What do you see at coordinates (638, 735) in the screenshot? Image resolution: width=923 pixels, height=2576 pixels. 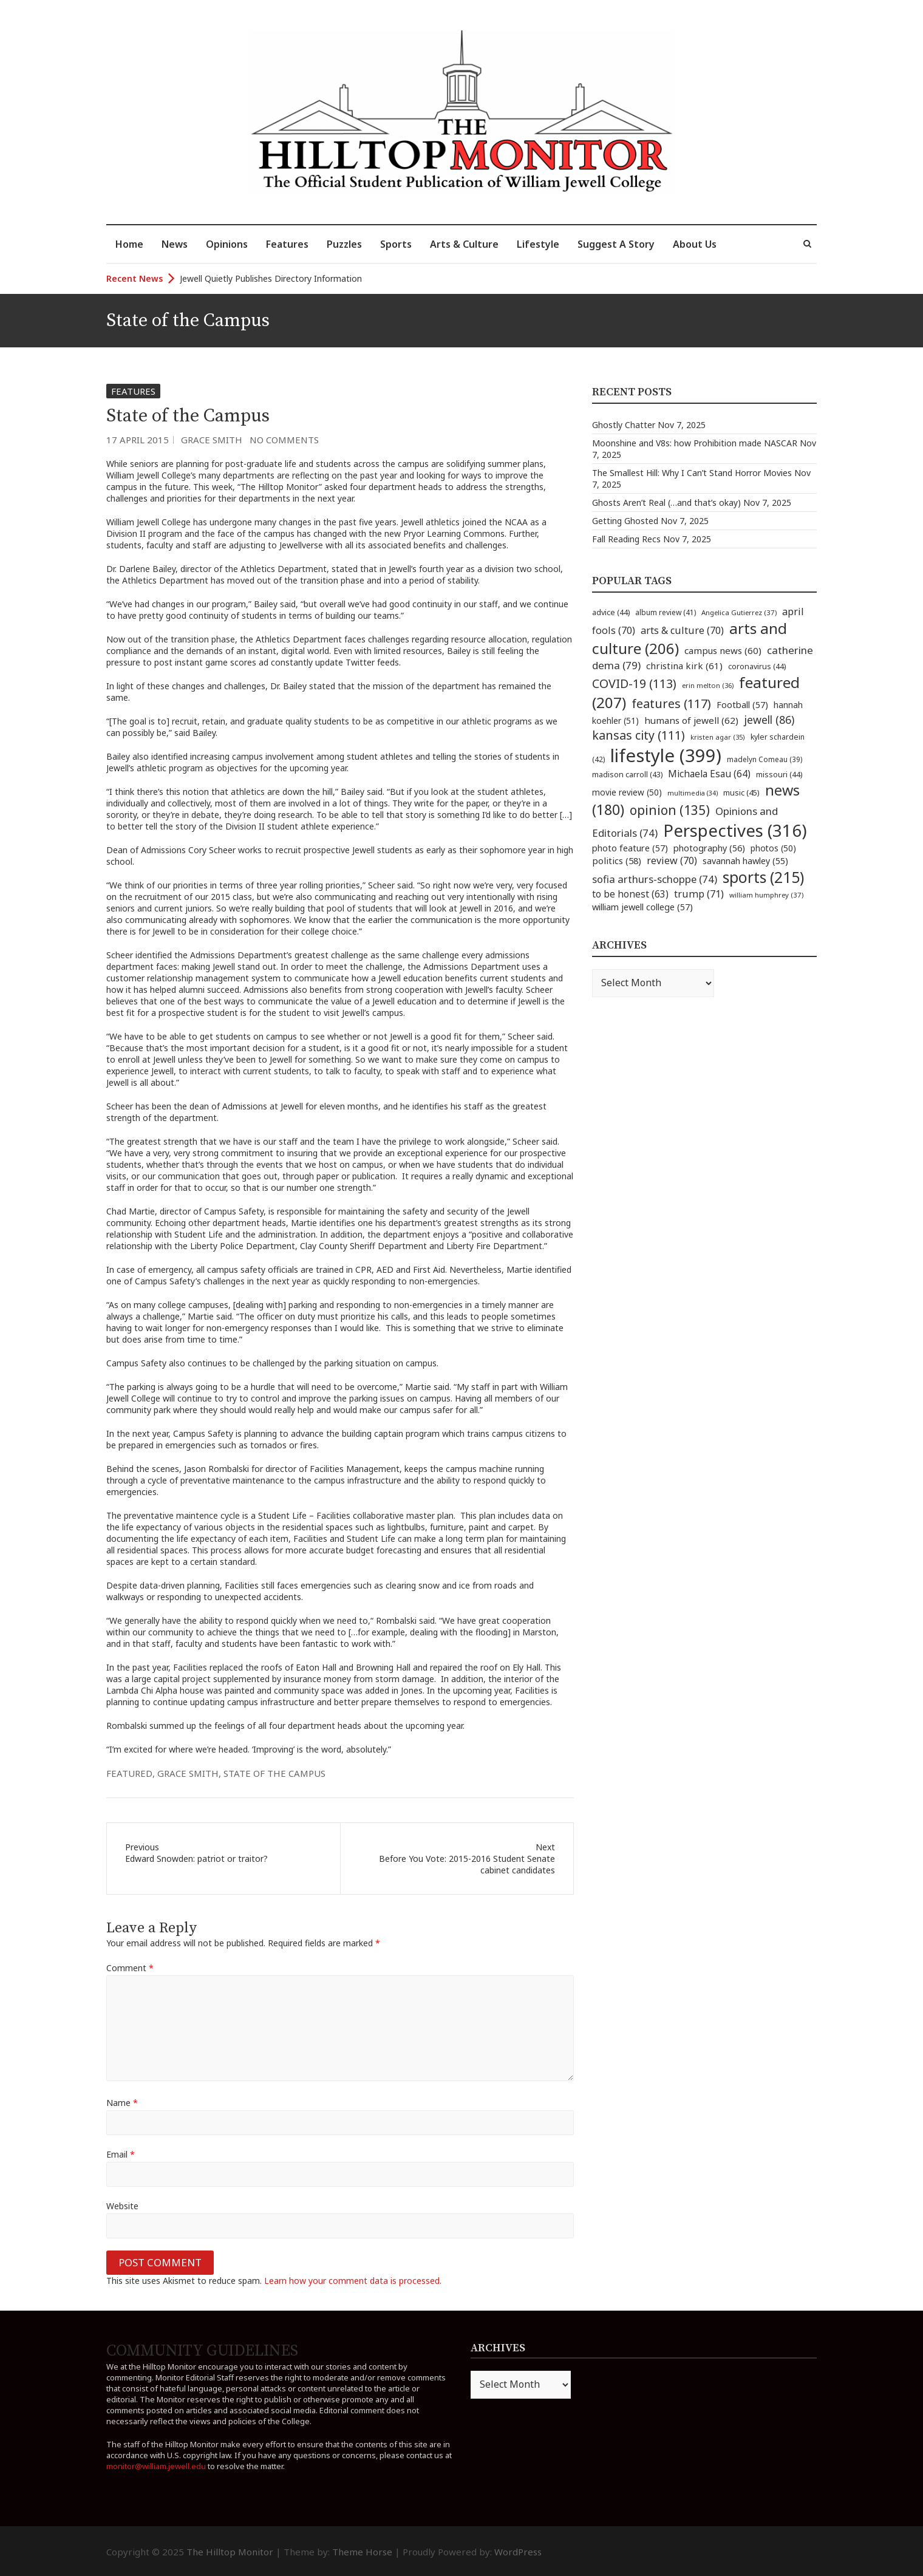 I see `kansas city [kansas city (111 items)]` at bounding box center [638, 735].